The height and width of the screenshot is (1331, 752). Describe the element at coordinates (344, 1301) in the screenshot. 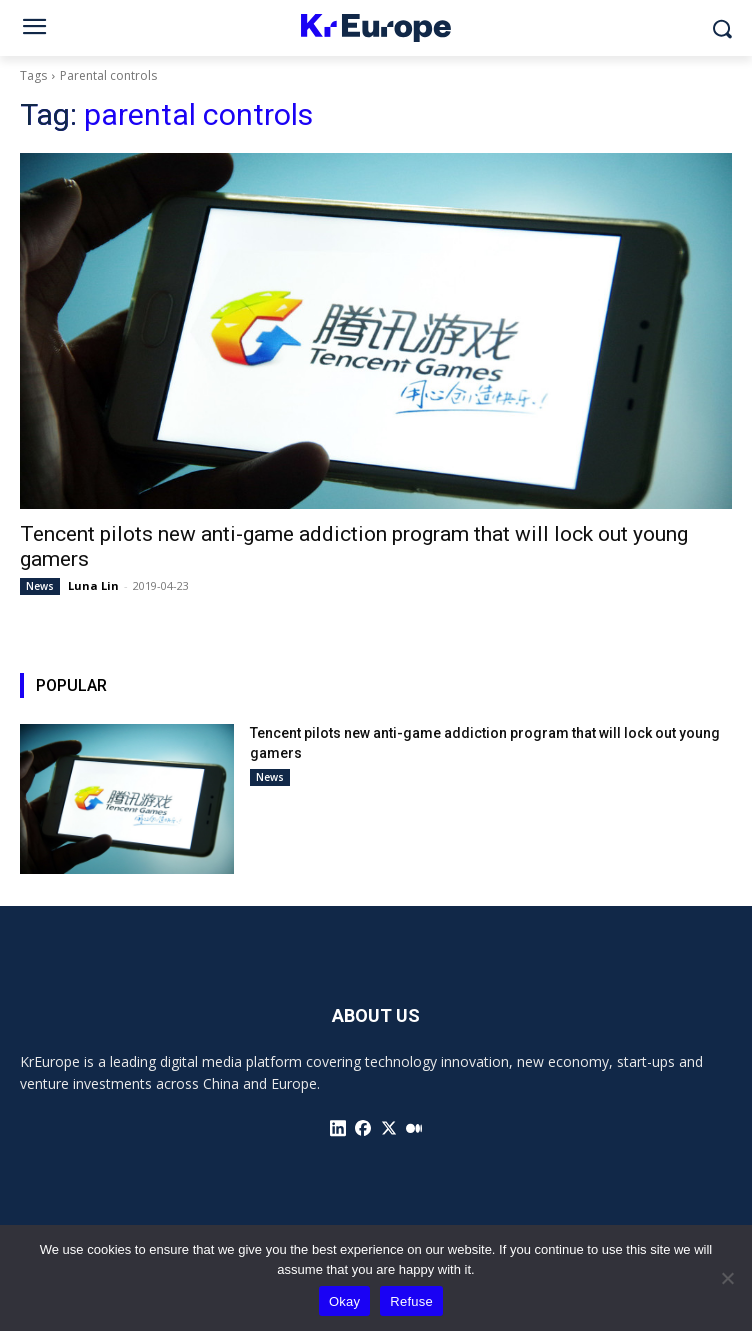

I see `Okay` at that location.